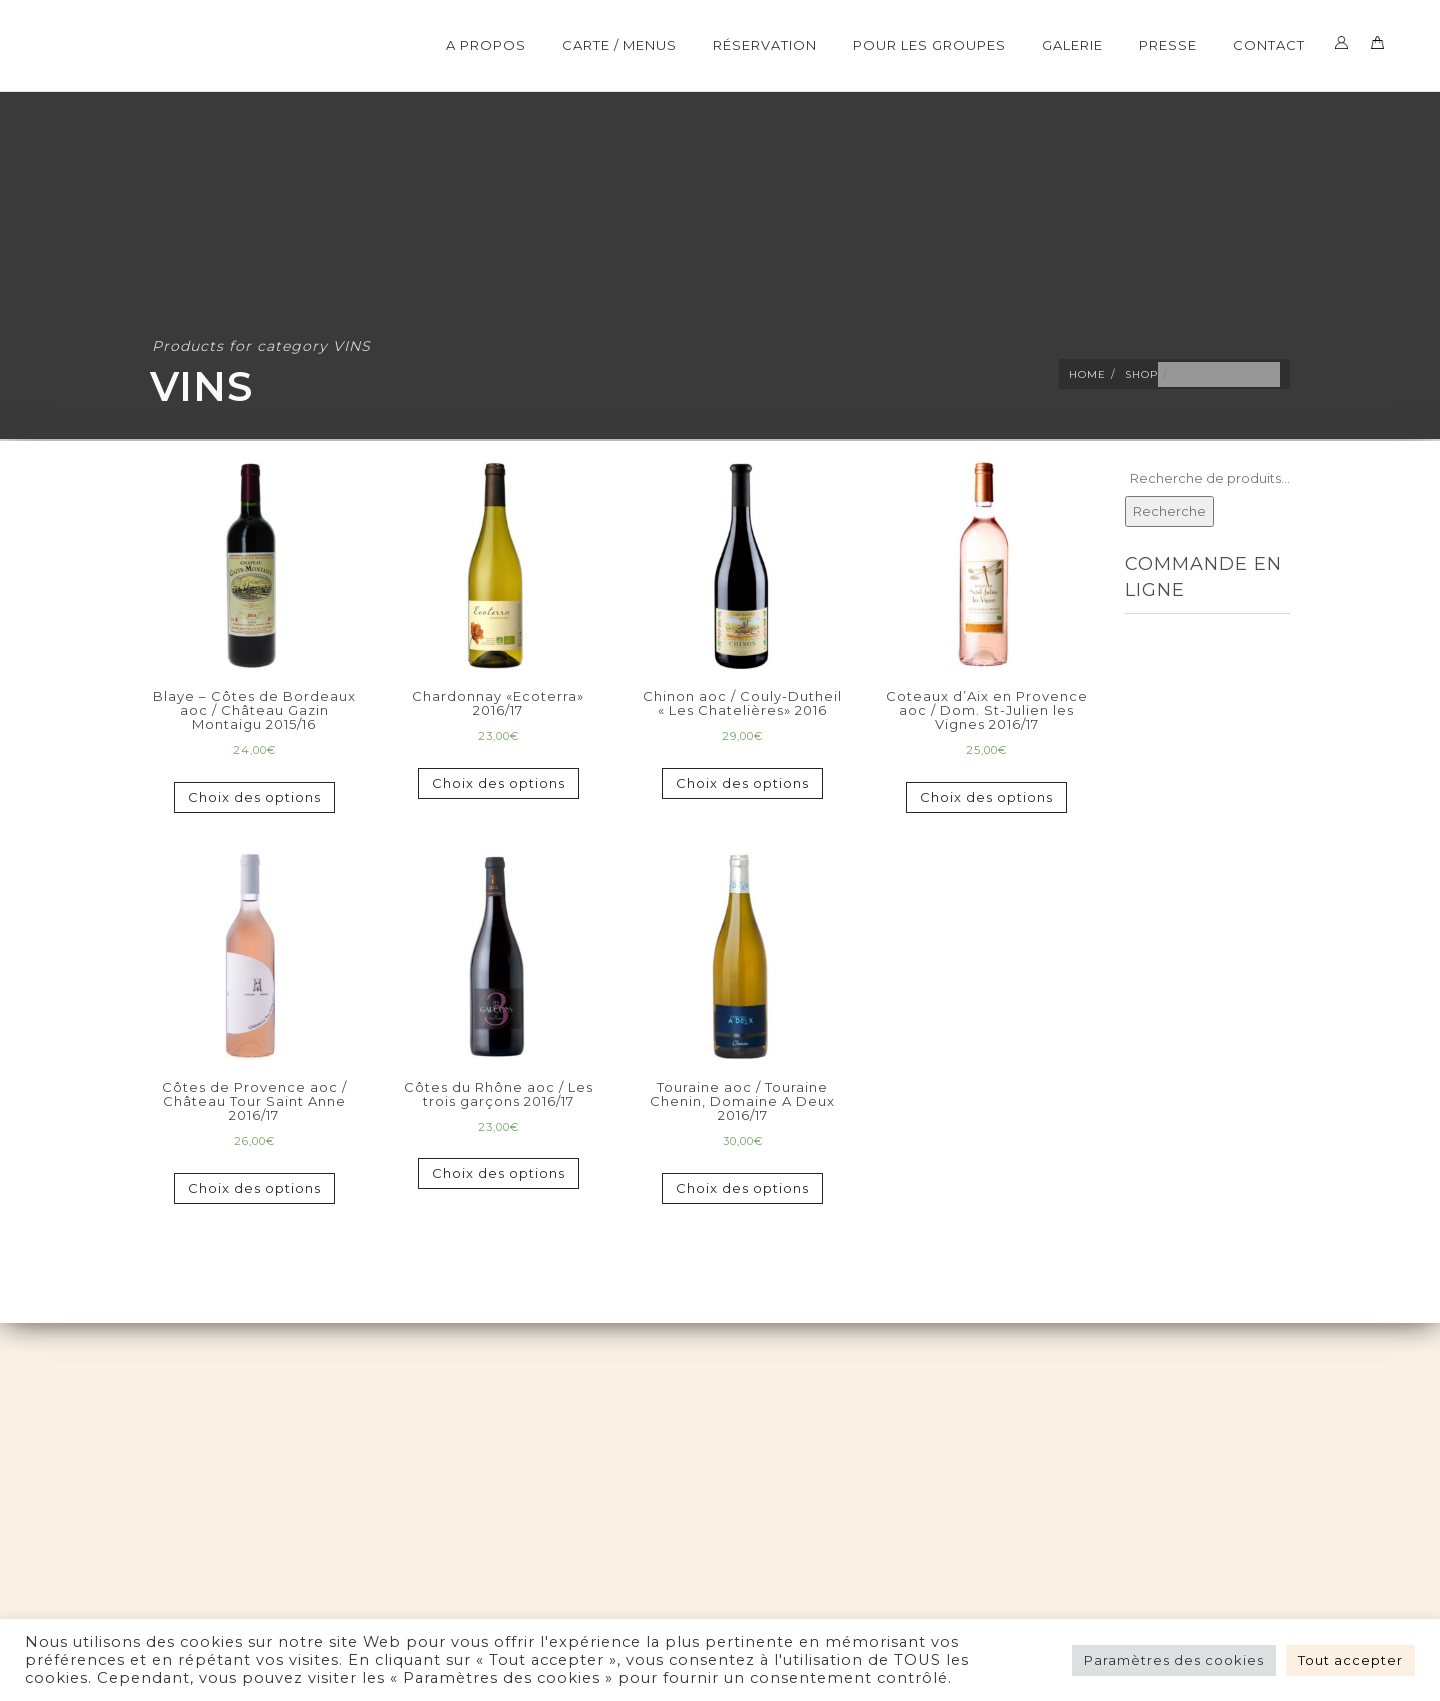 The image size is (1440, 1701). Describe the element at coordinates (1269, 45) in the screenshot. I see `Contact` at that location.